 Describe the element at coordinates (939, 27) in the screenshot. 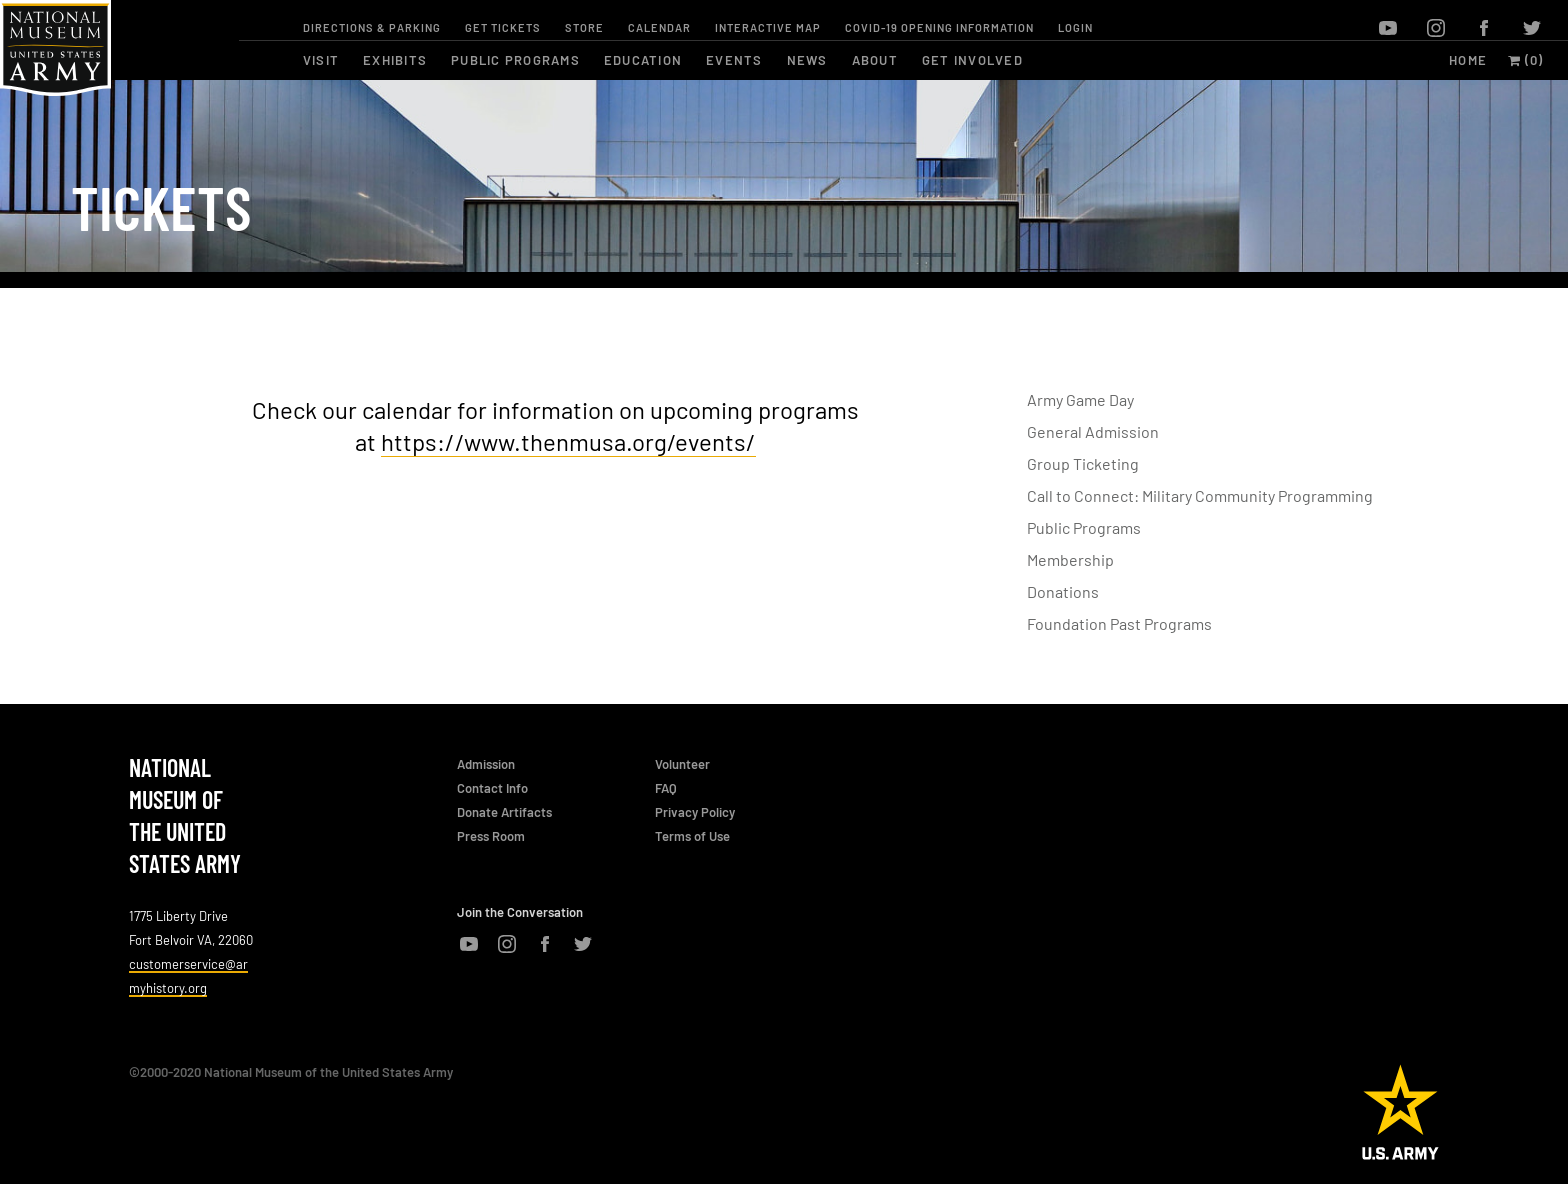

I see `COVID-19 OPENING INFORMATION` at that location.